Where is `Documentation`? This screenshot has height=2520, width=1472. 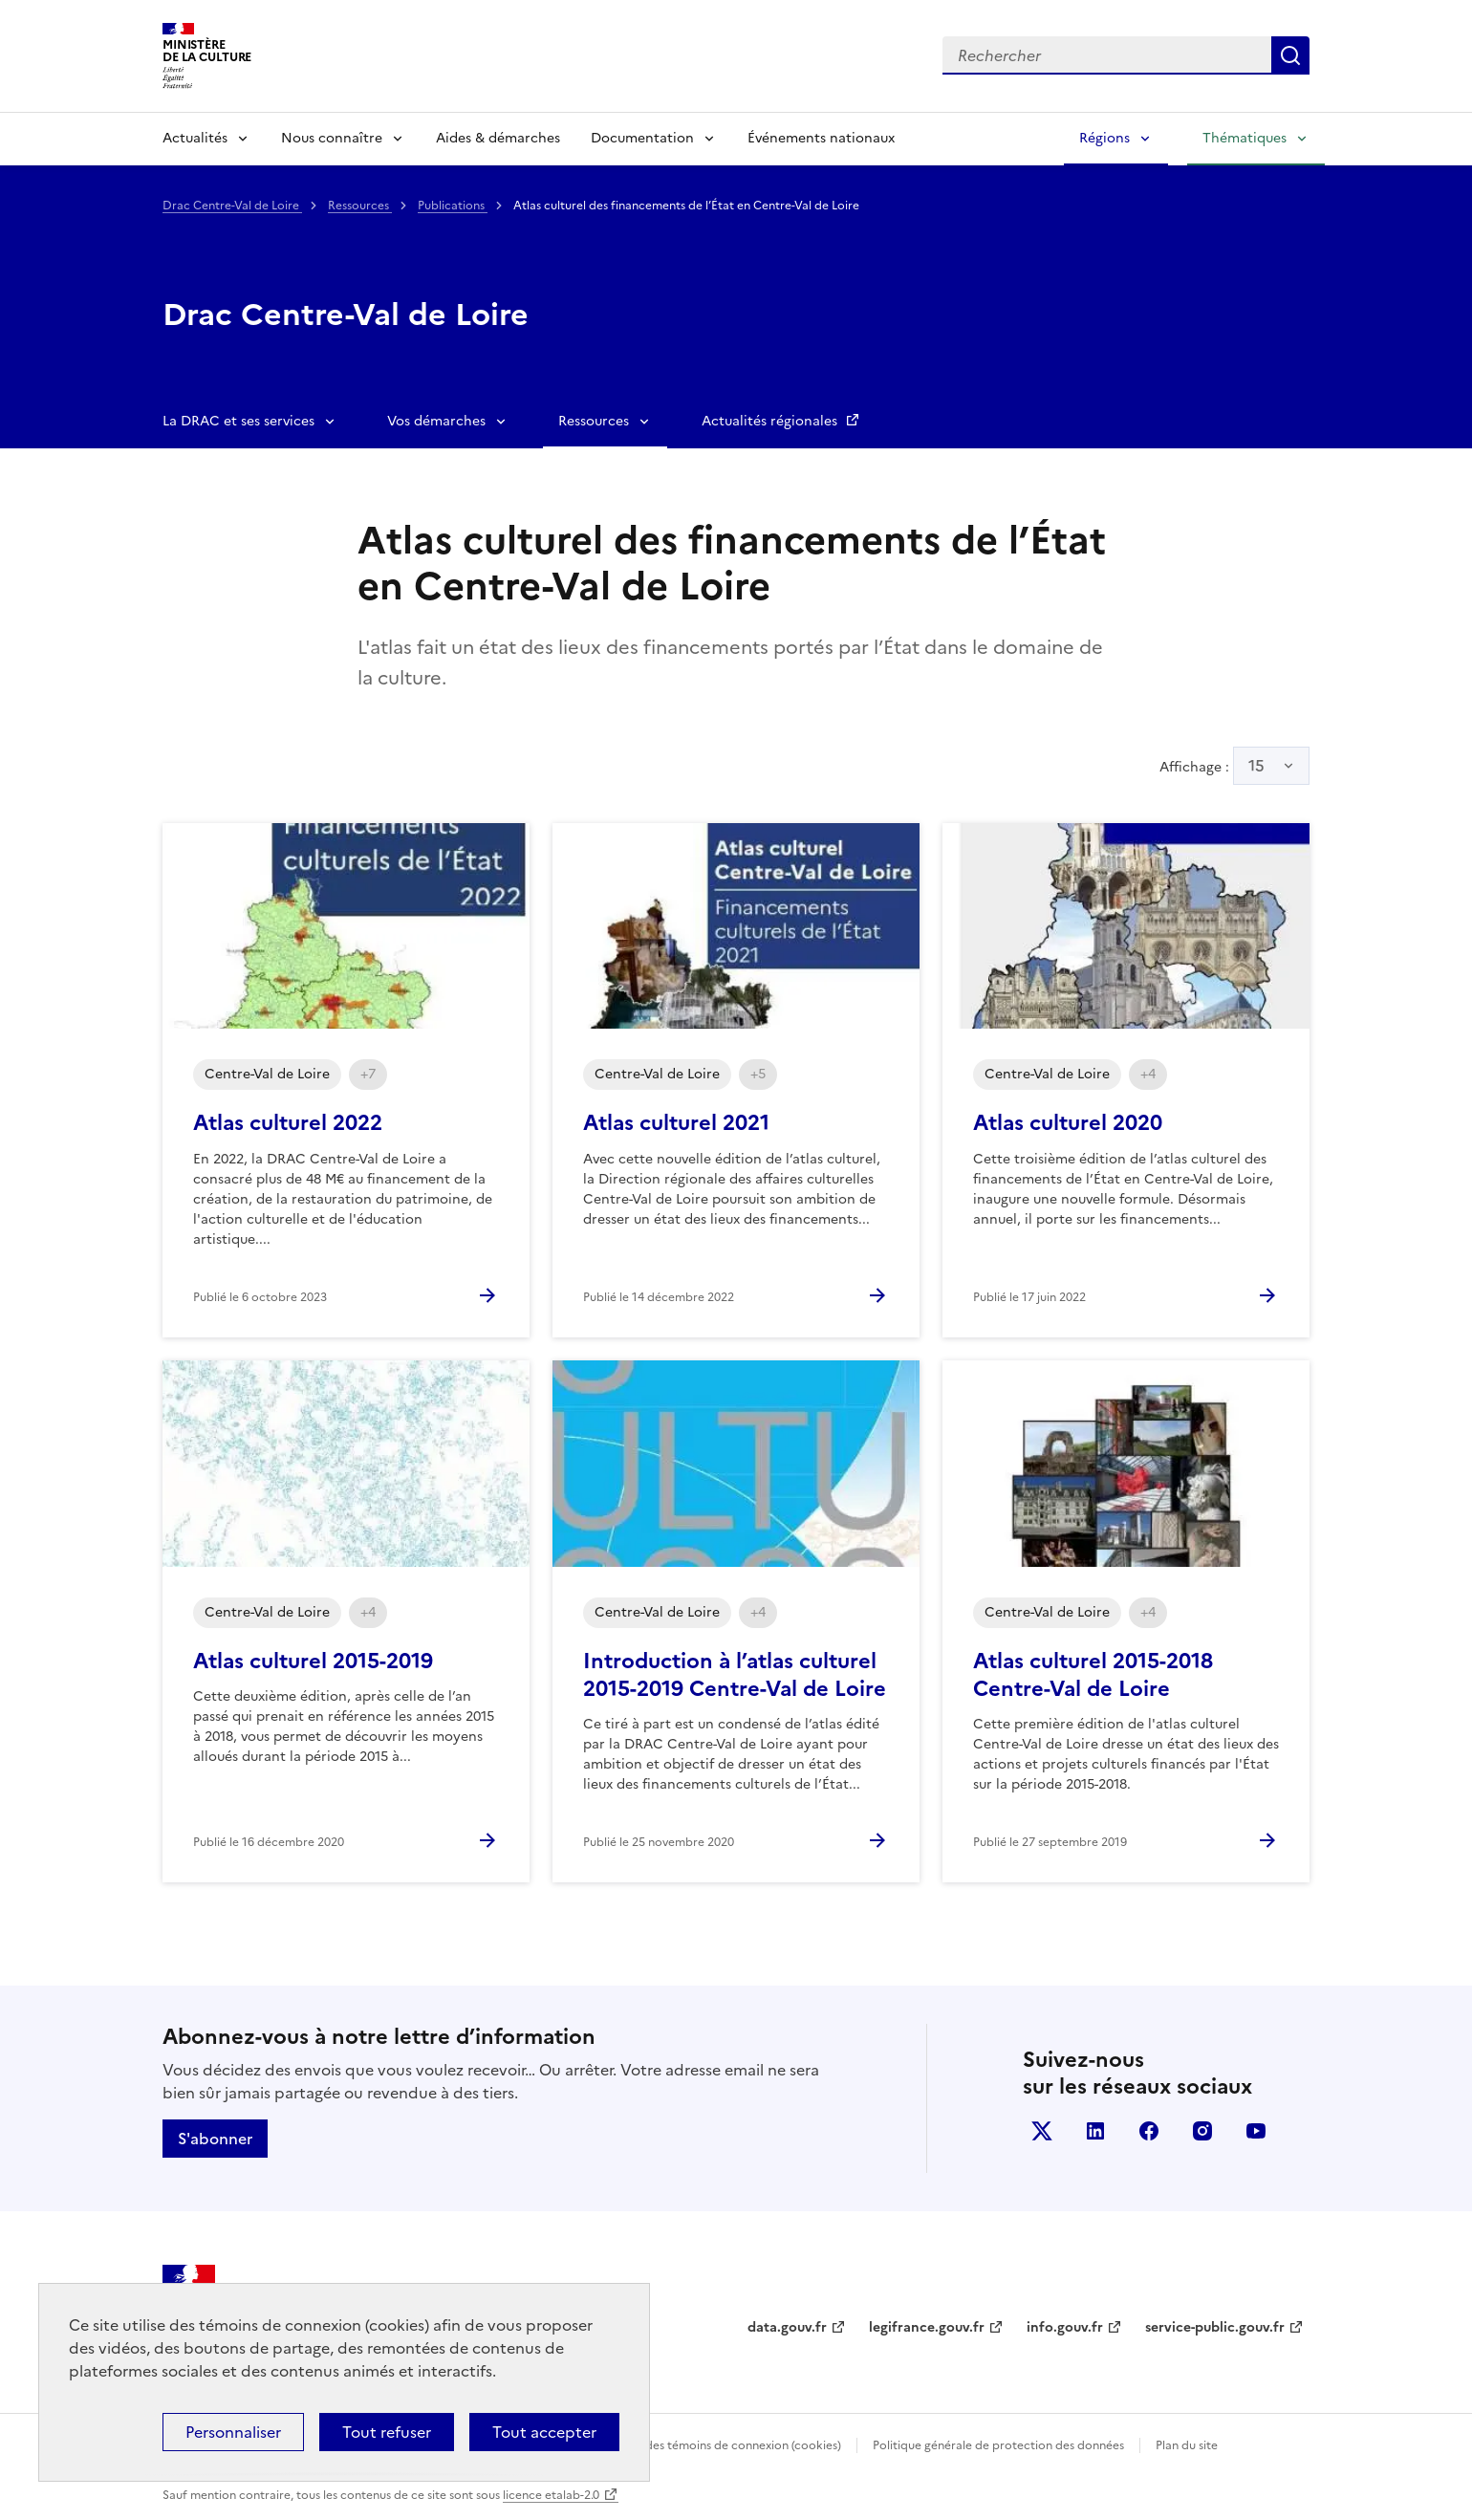 Documentation is located at coordinates (642, 138).